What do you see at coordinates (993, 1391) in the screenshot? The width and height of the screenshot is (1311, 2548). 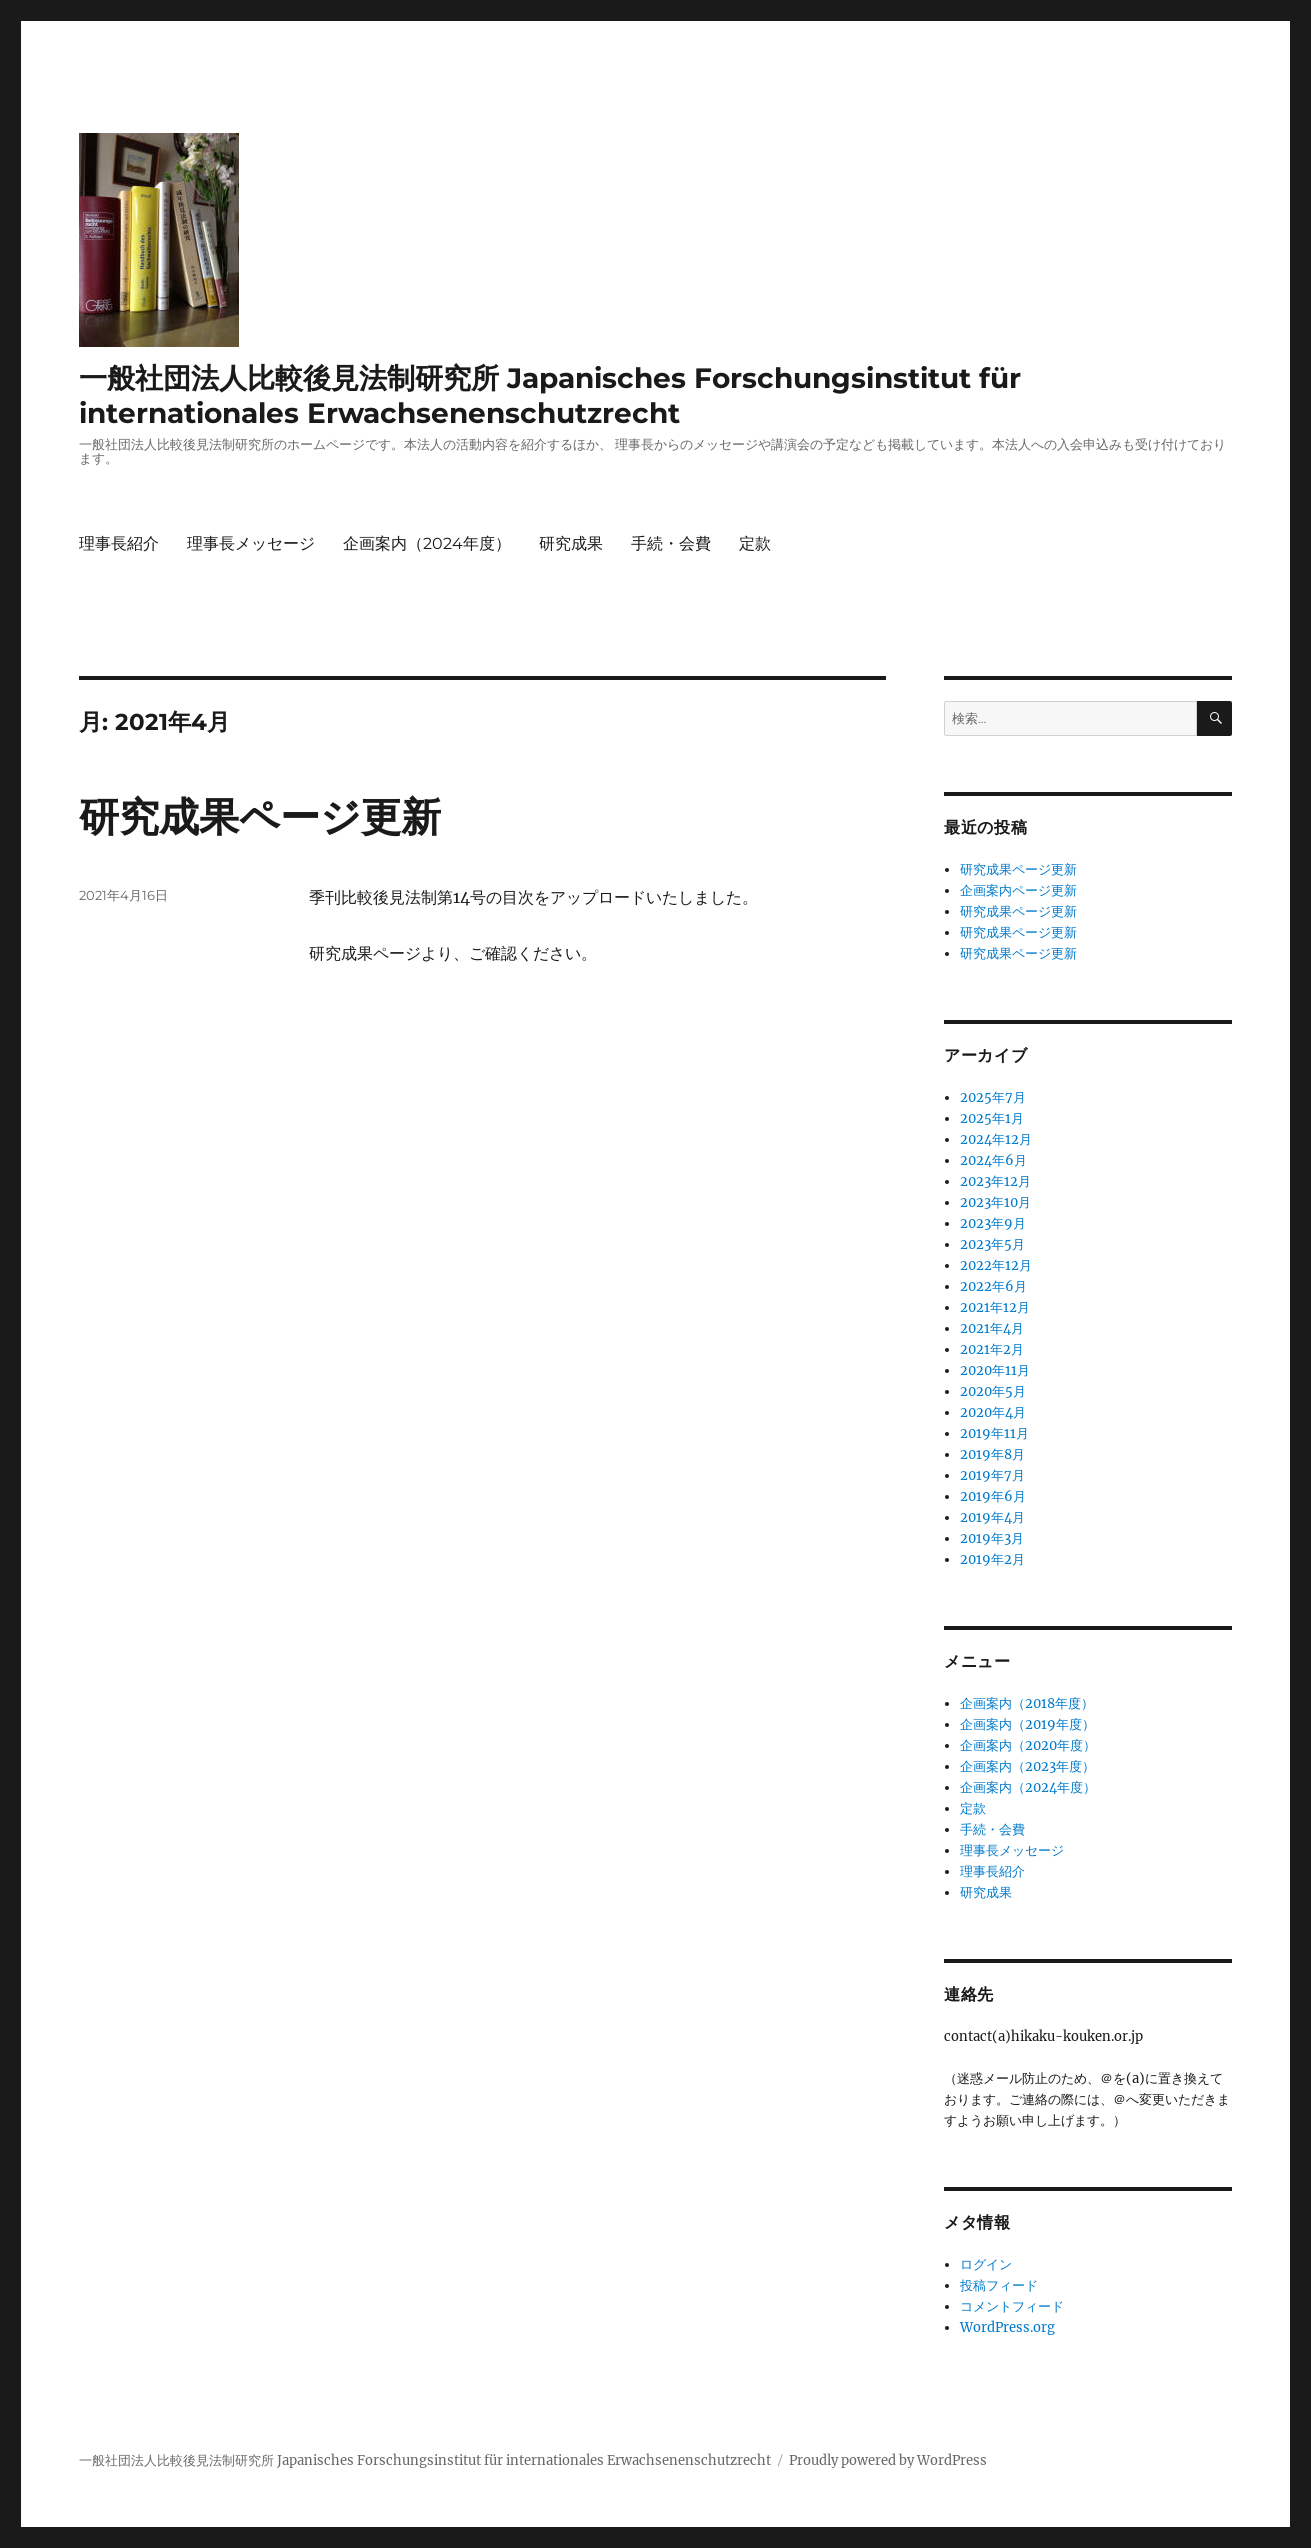 I see `2020年5月` at bounding box center [993, 1391].